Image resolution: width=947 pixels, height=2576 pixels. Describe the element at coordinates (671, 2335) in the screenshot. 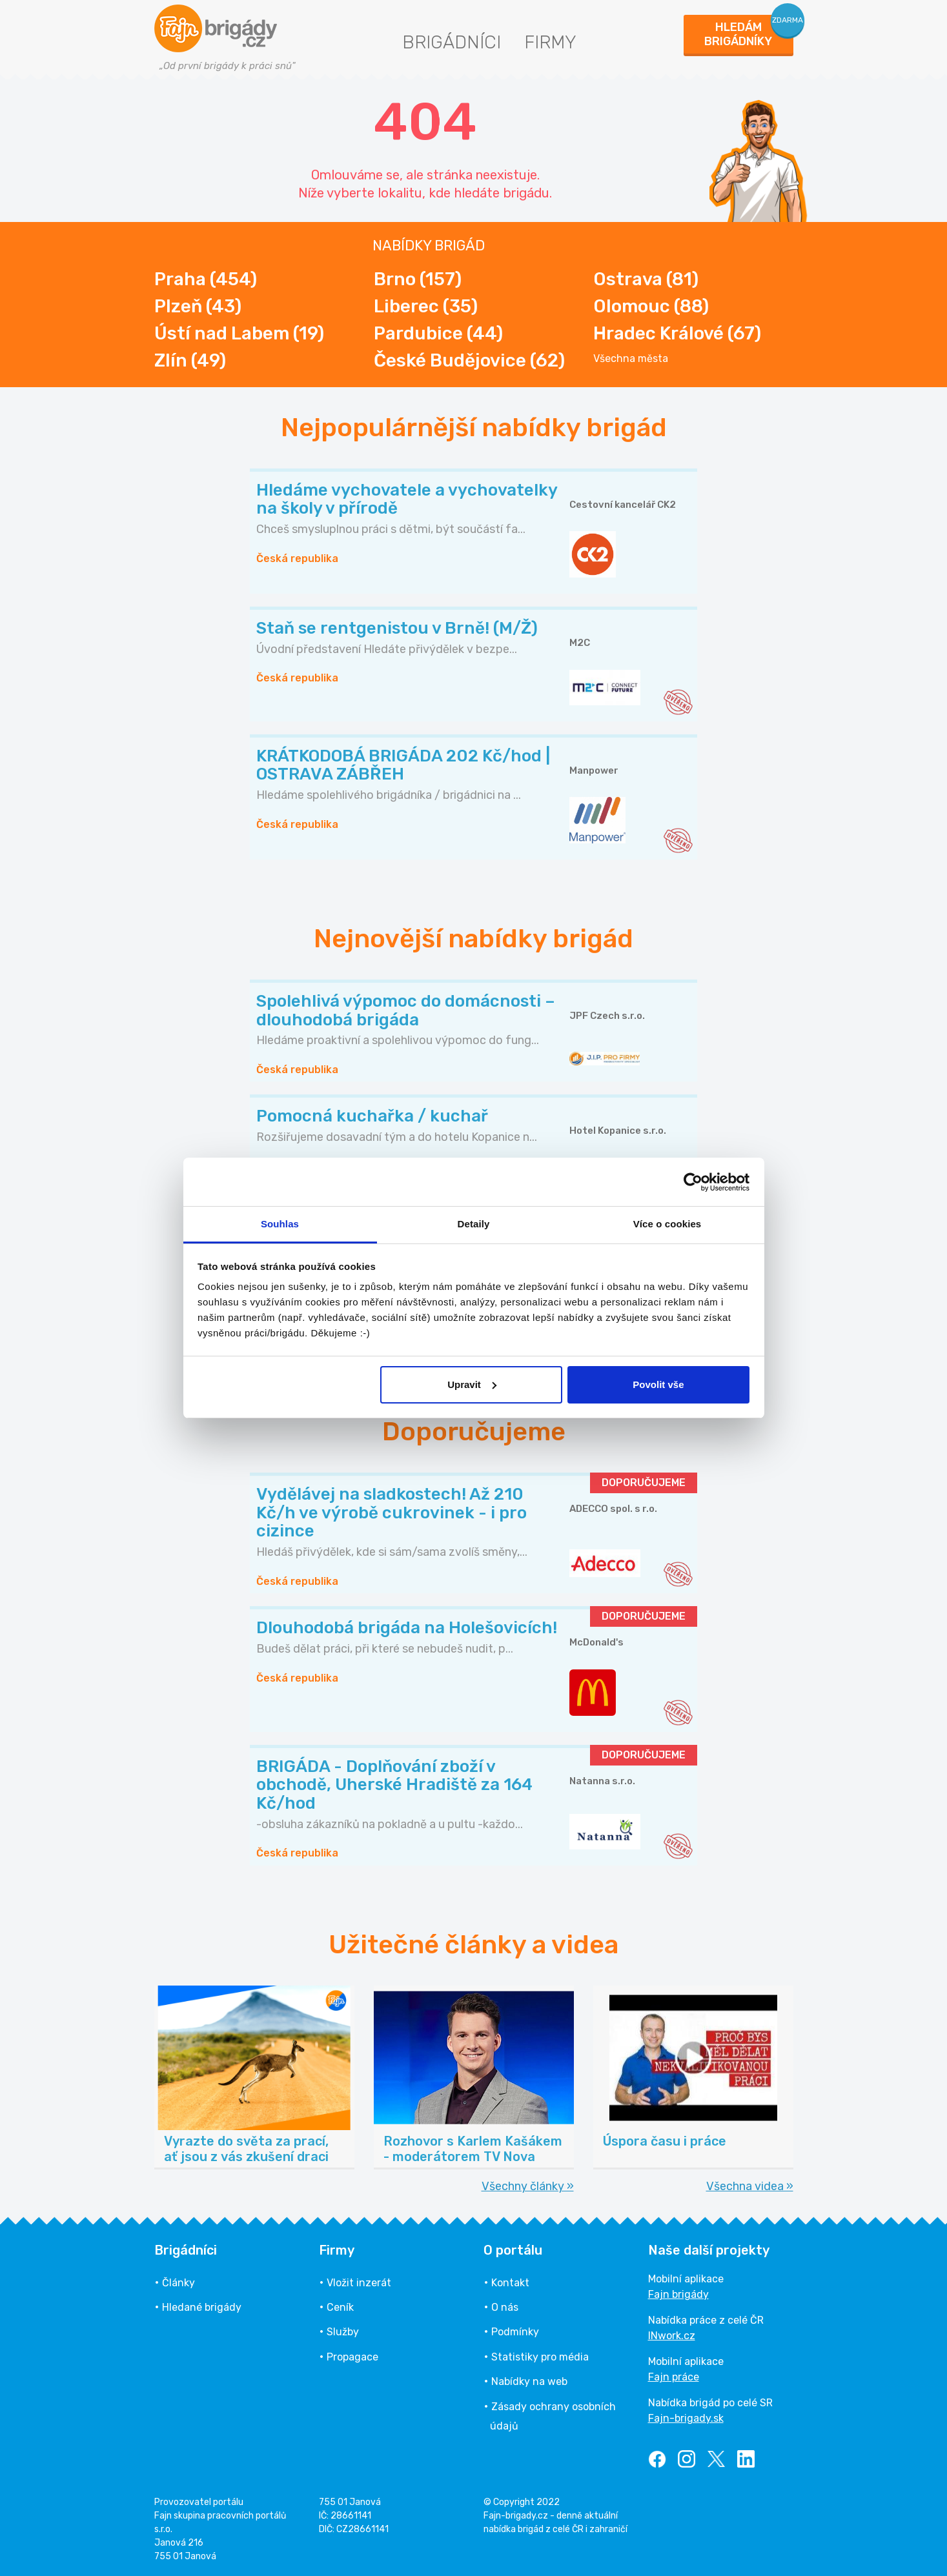

I see `INwork.cz` at that location.